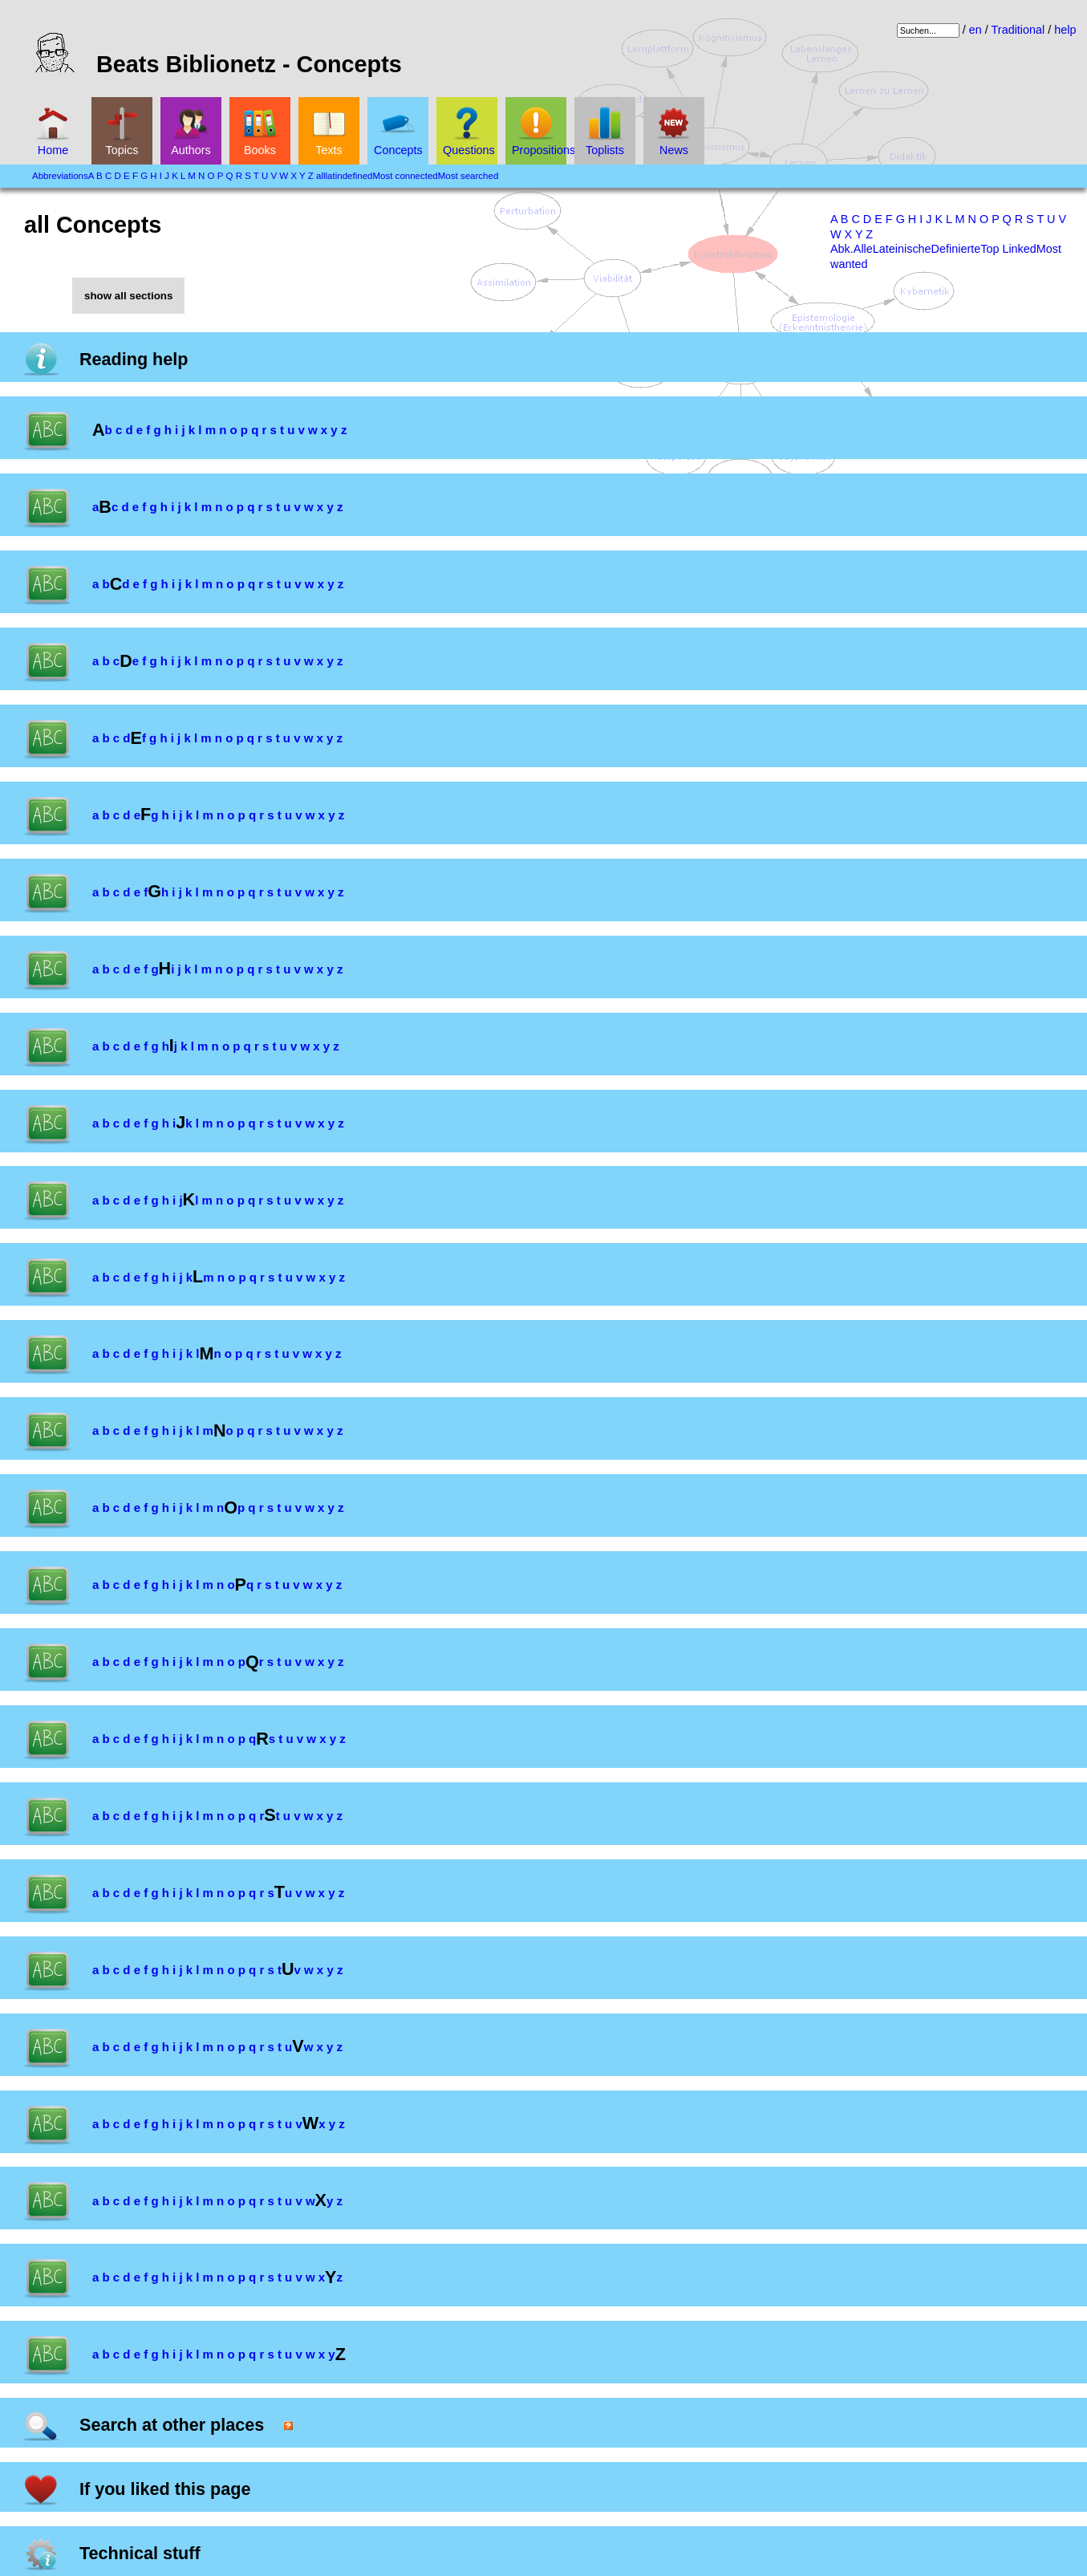 The height and width of the screenshot is (2576, 1087). What do you see at coordinates (975, 29) in the screenshot?
I see `en` at bounding box center [975, 29].